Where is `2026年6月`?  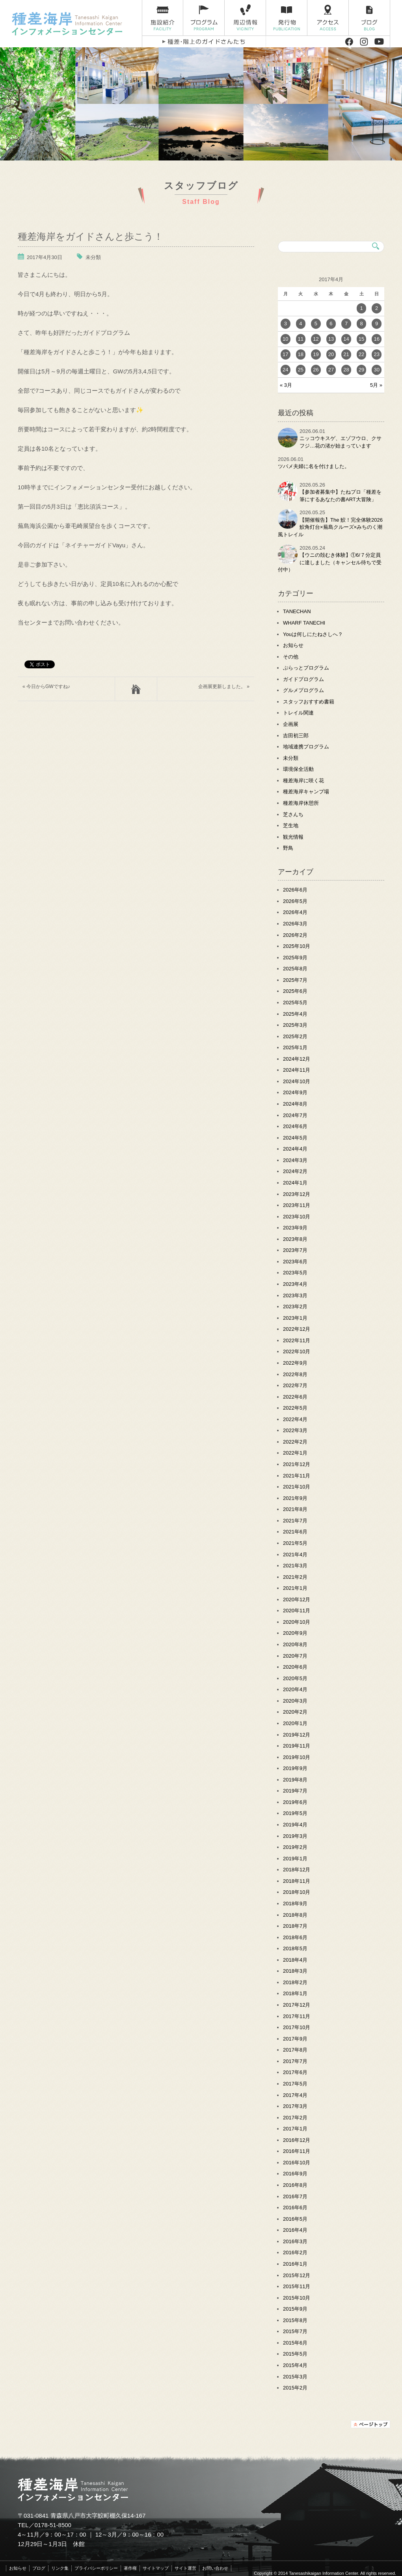
2026年6月 is located at coordinates (295, 890).